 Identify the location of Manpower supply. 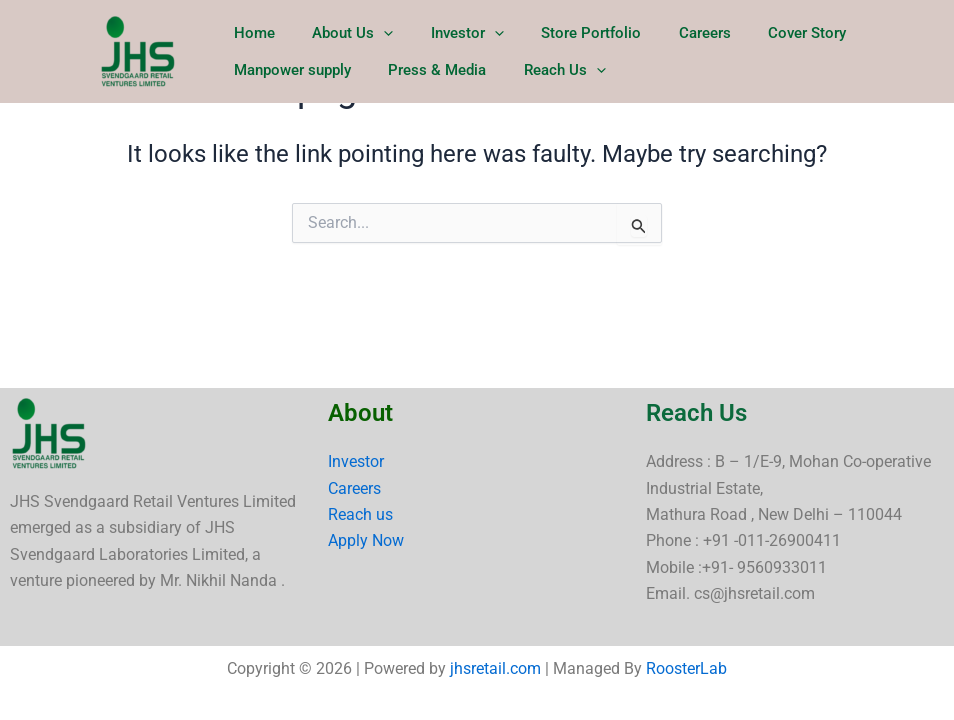
(288, 90).